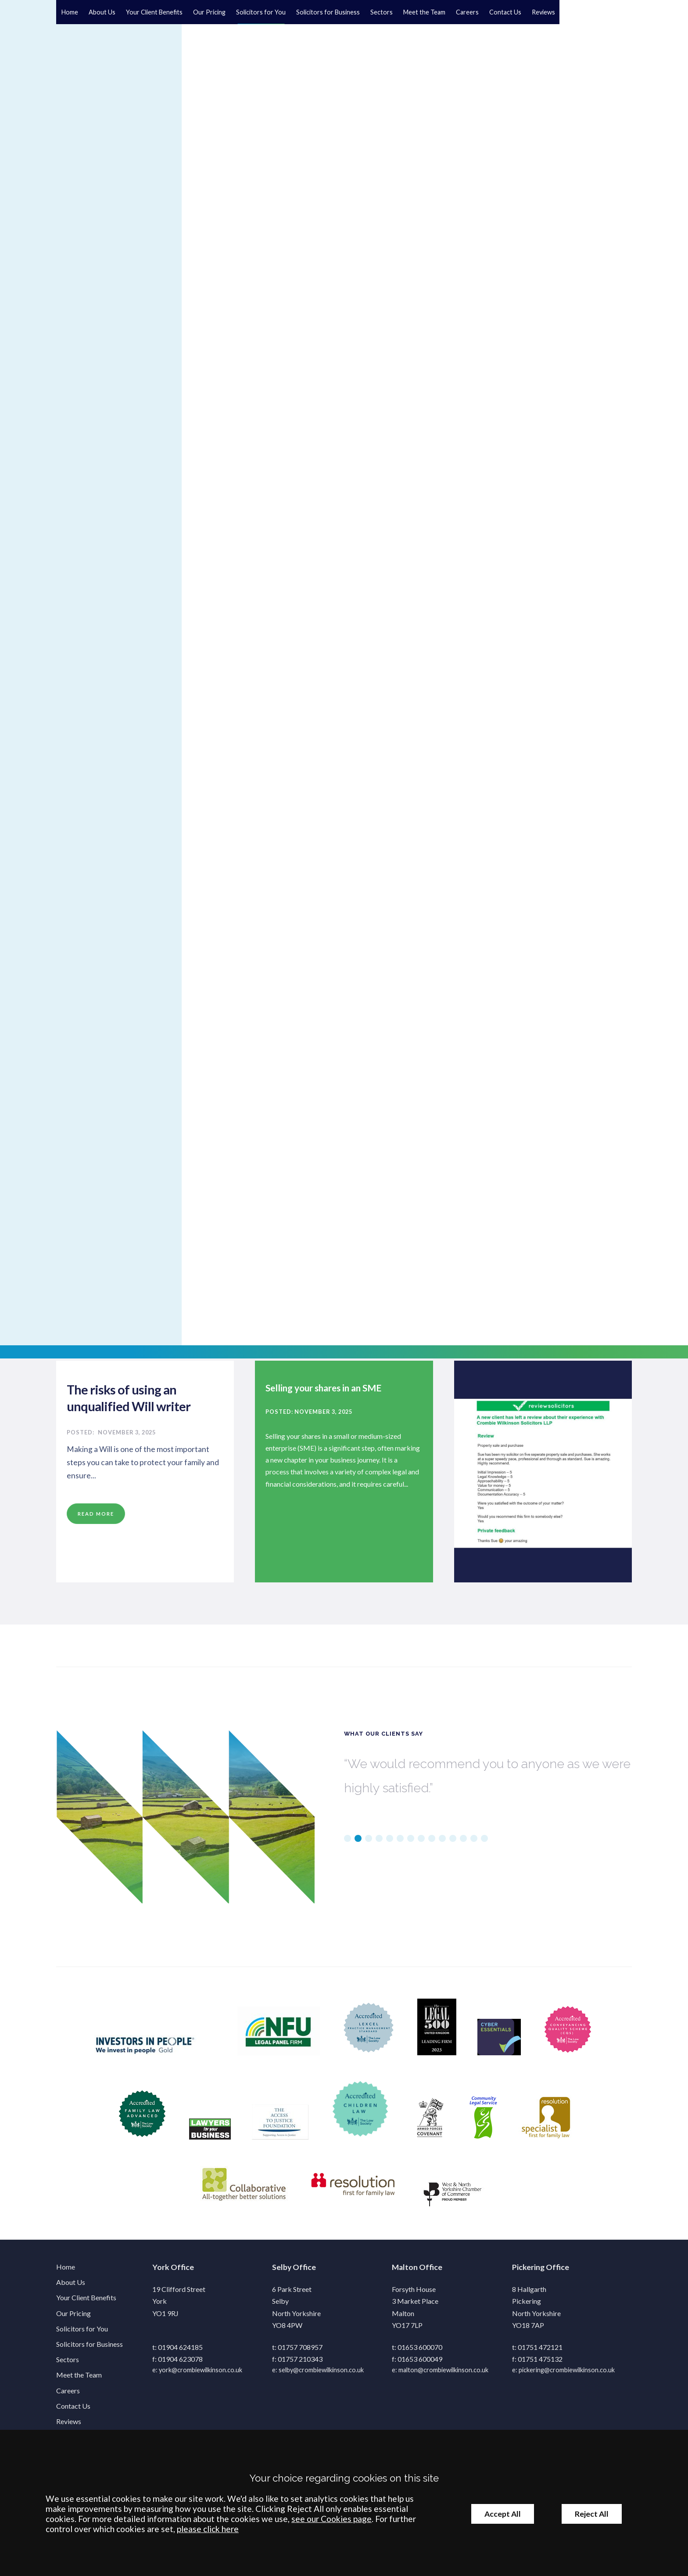  Describe the element at coordinates (505, 12) in the screenshot. I see `Contact Us` at that location.